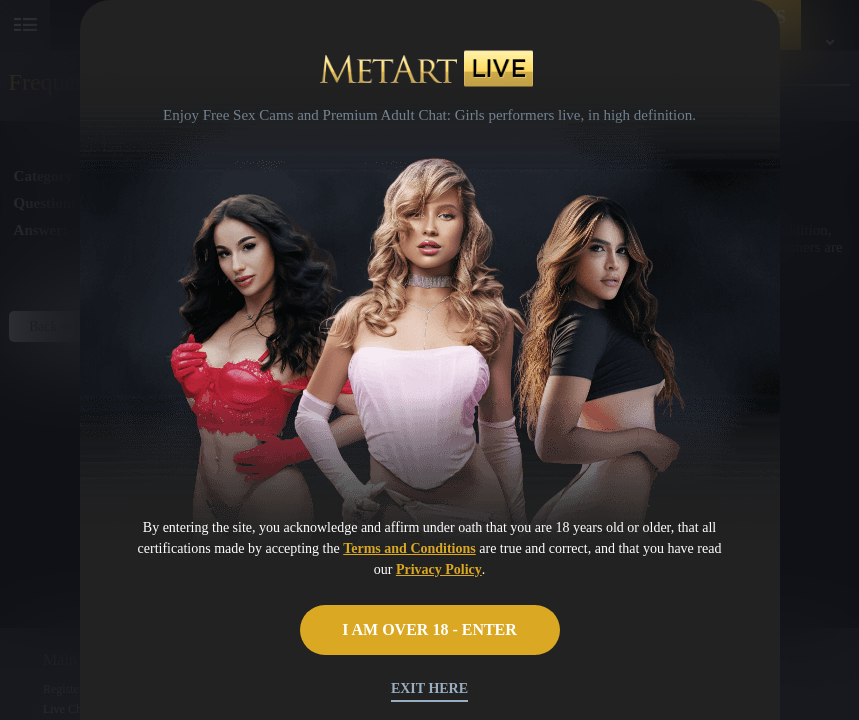  Describe the element at coordinates (429, 688) in the screenshot. I see `Exit Here` at that location.